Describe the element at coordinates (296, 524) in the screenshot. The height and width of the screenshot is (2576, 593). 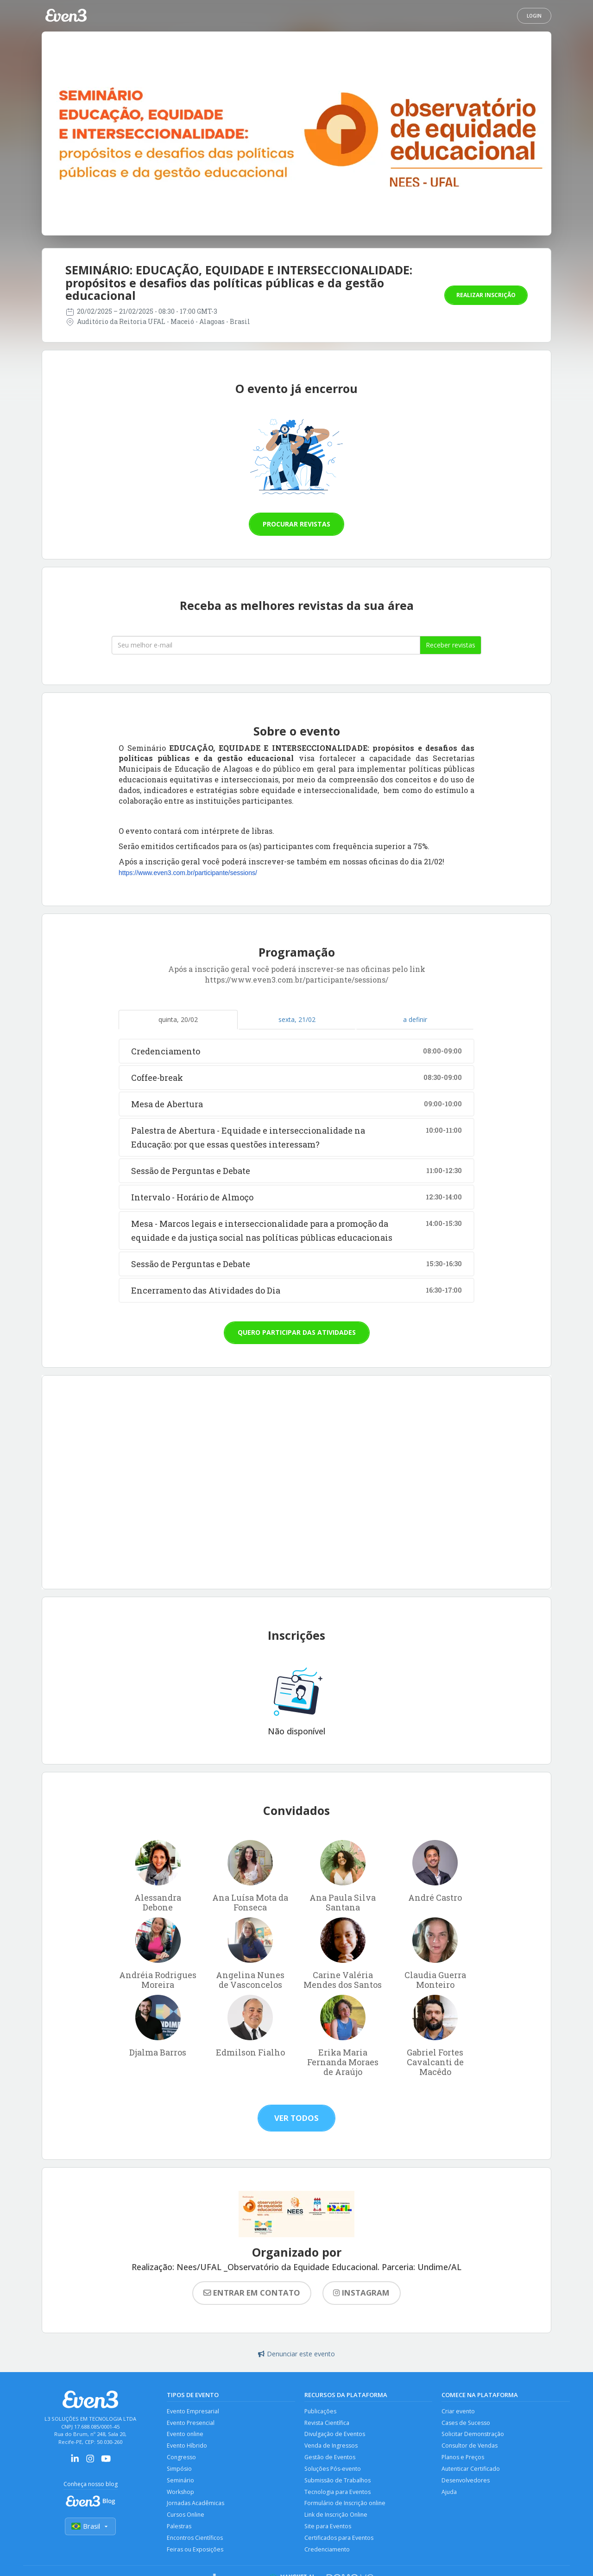
I see `Procurar revistas` at that location.